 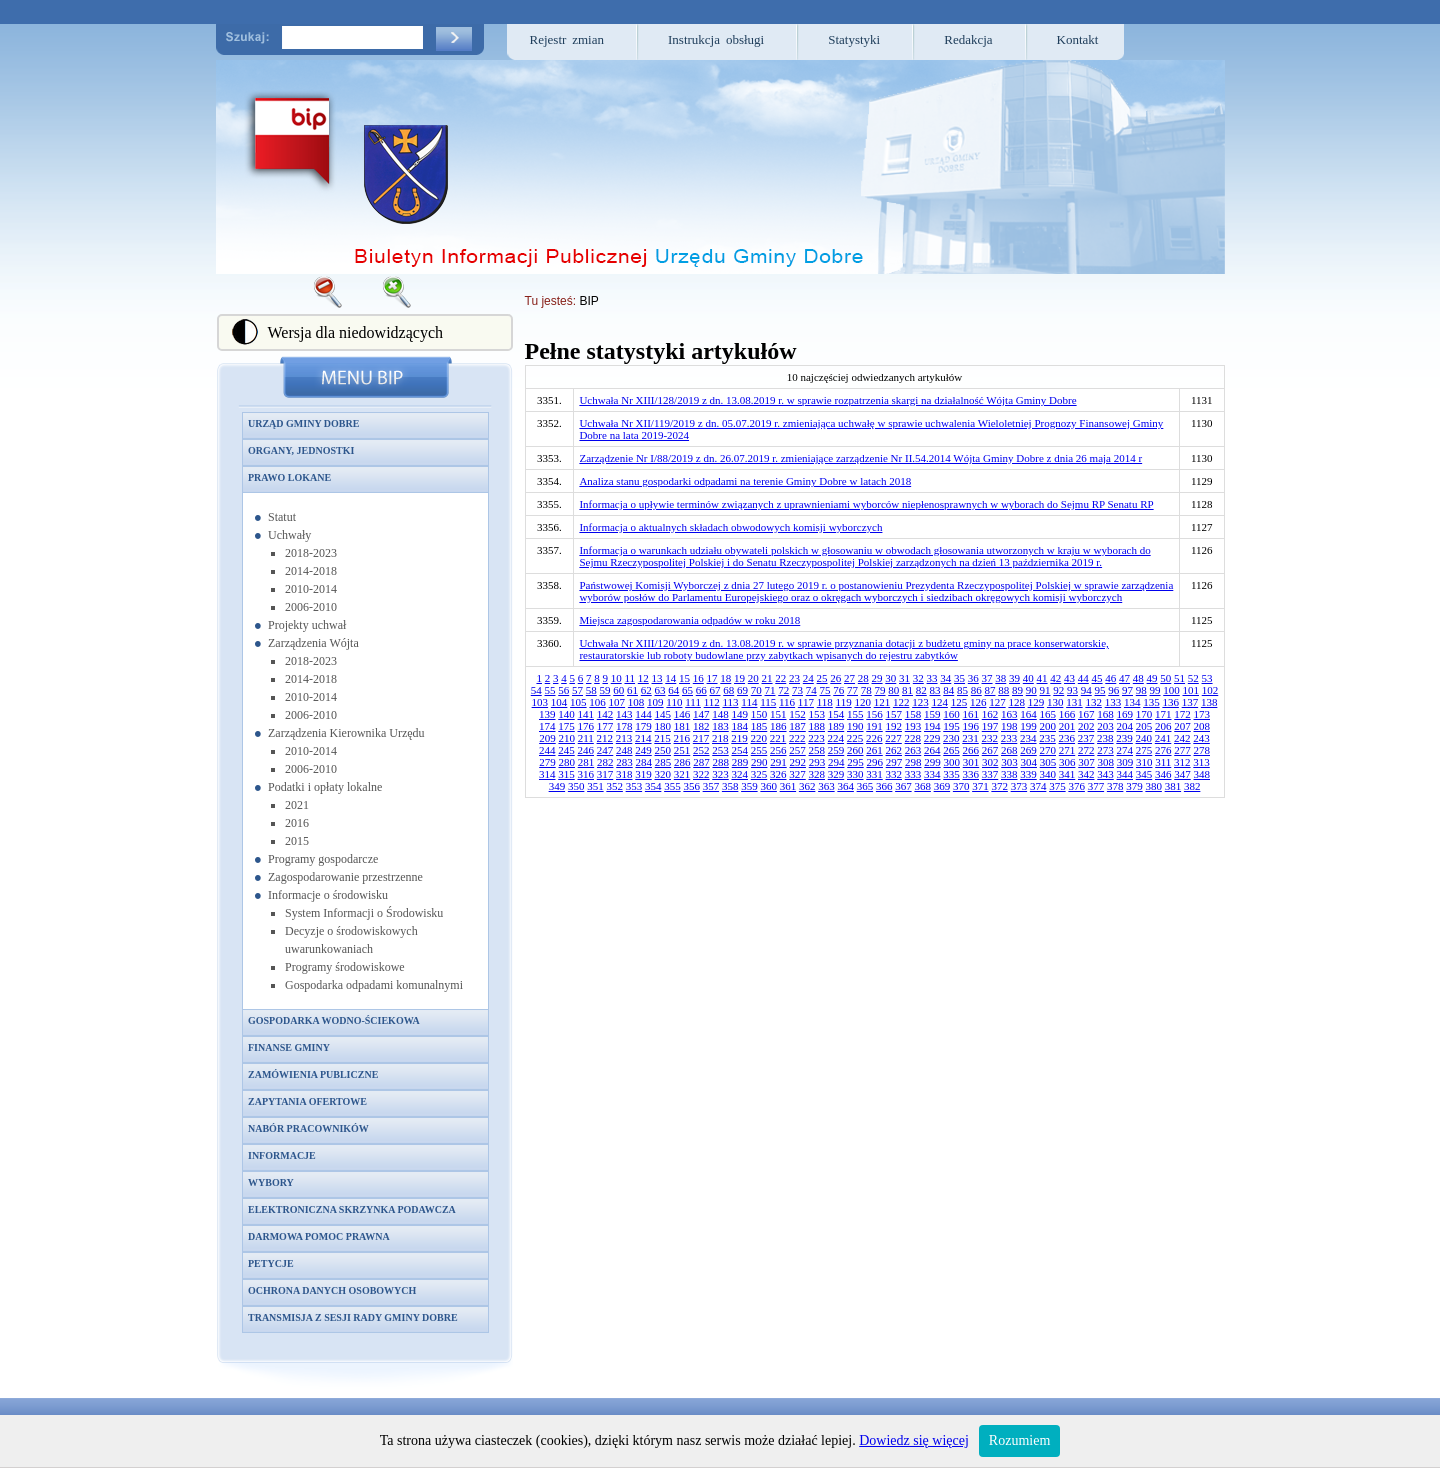 What do you see at coordinates (674, 702) in the screenshot?
I see `110` at bounding box center [674, 702].